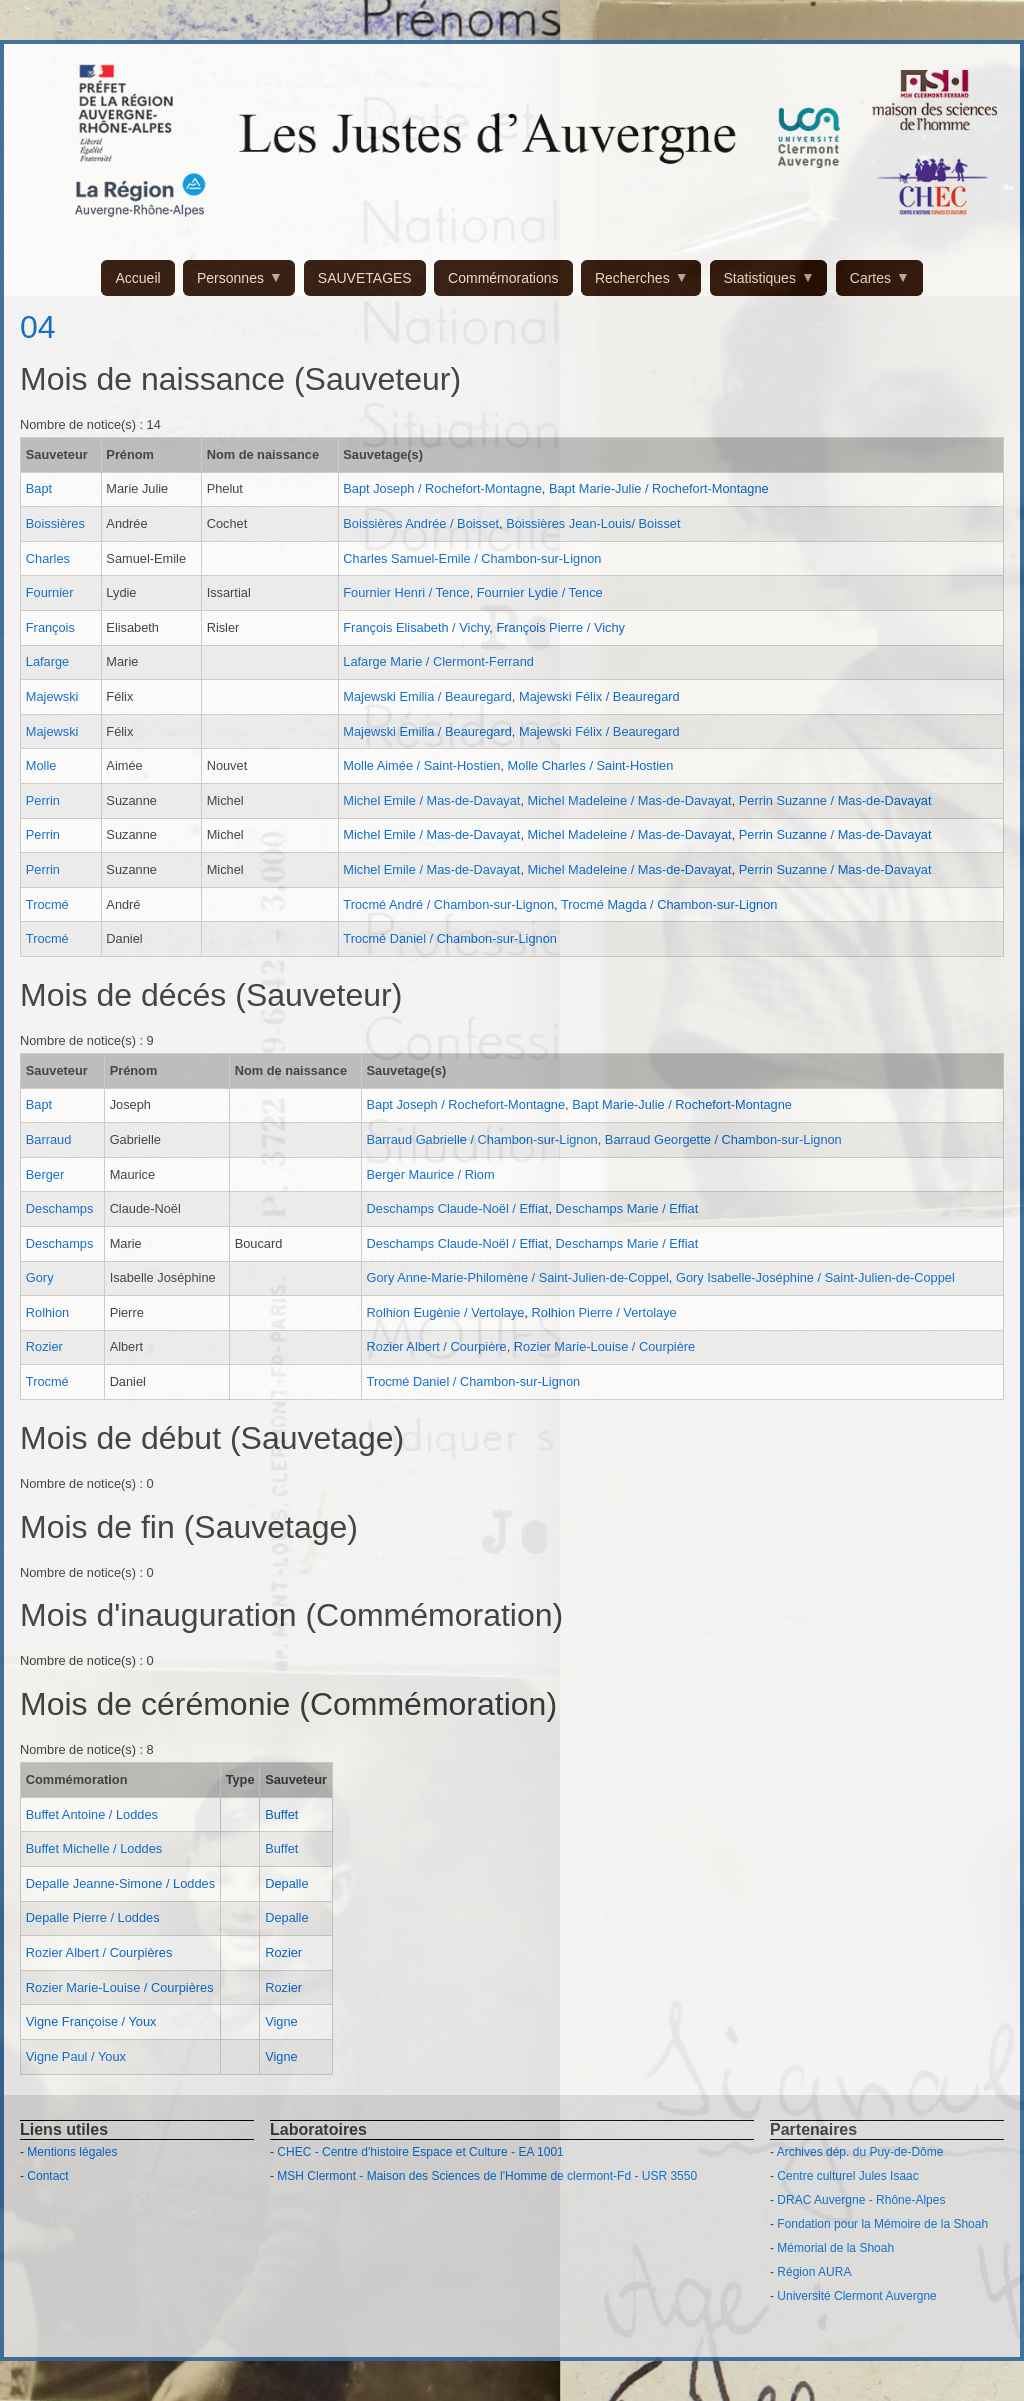  Describe the element at coordinates (50, 627) in the screenshot. I see `François` at that location.